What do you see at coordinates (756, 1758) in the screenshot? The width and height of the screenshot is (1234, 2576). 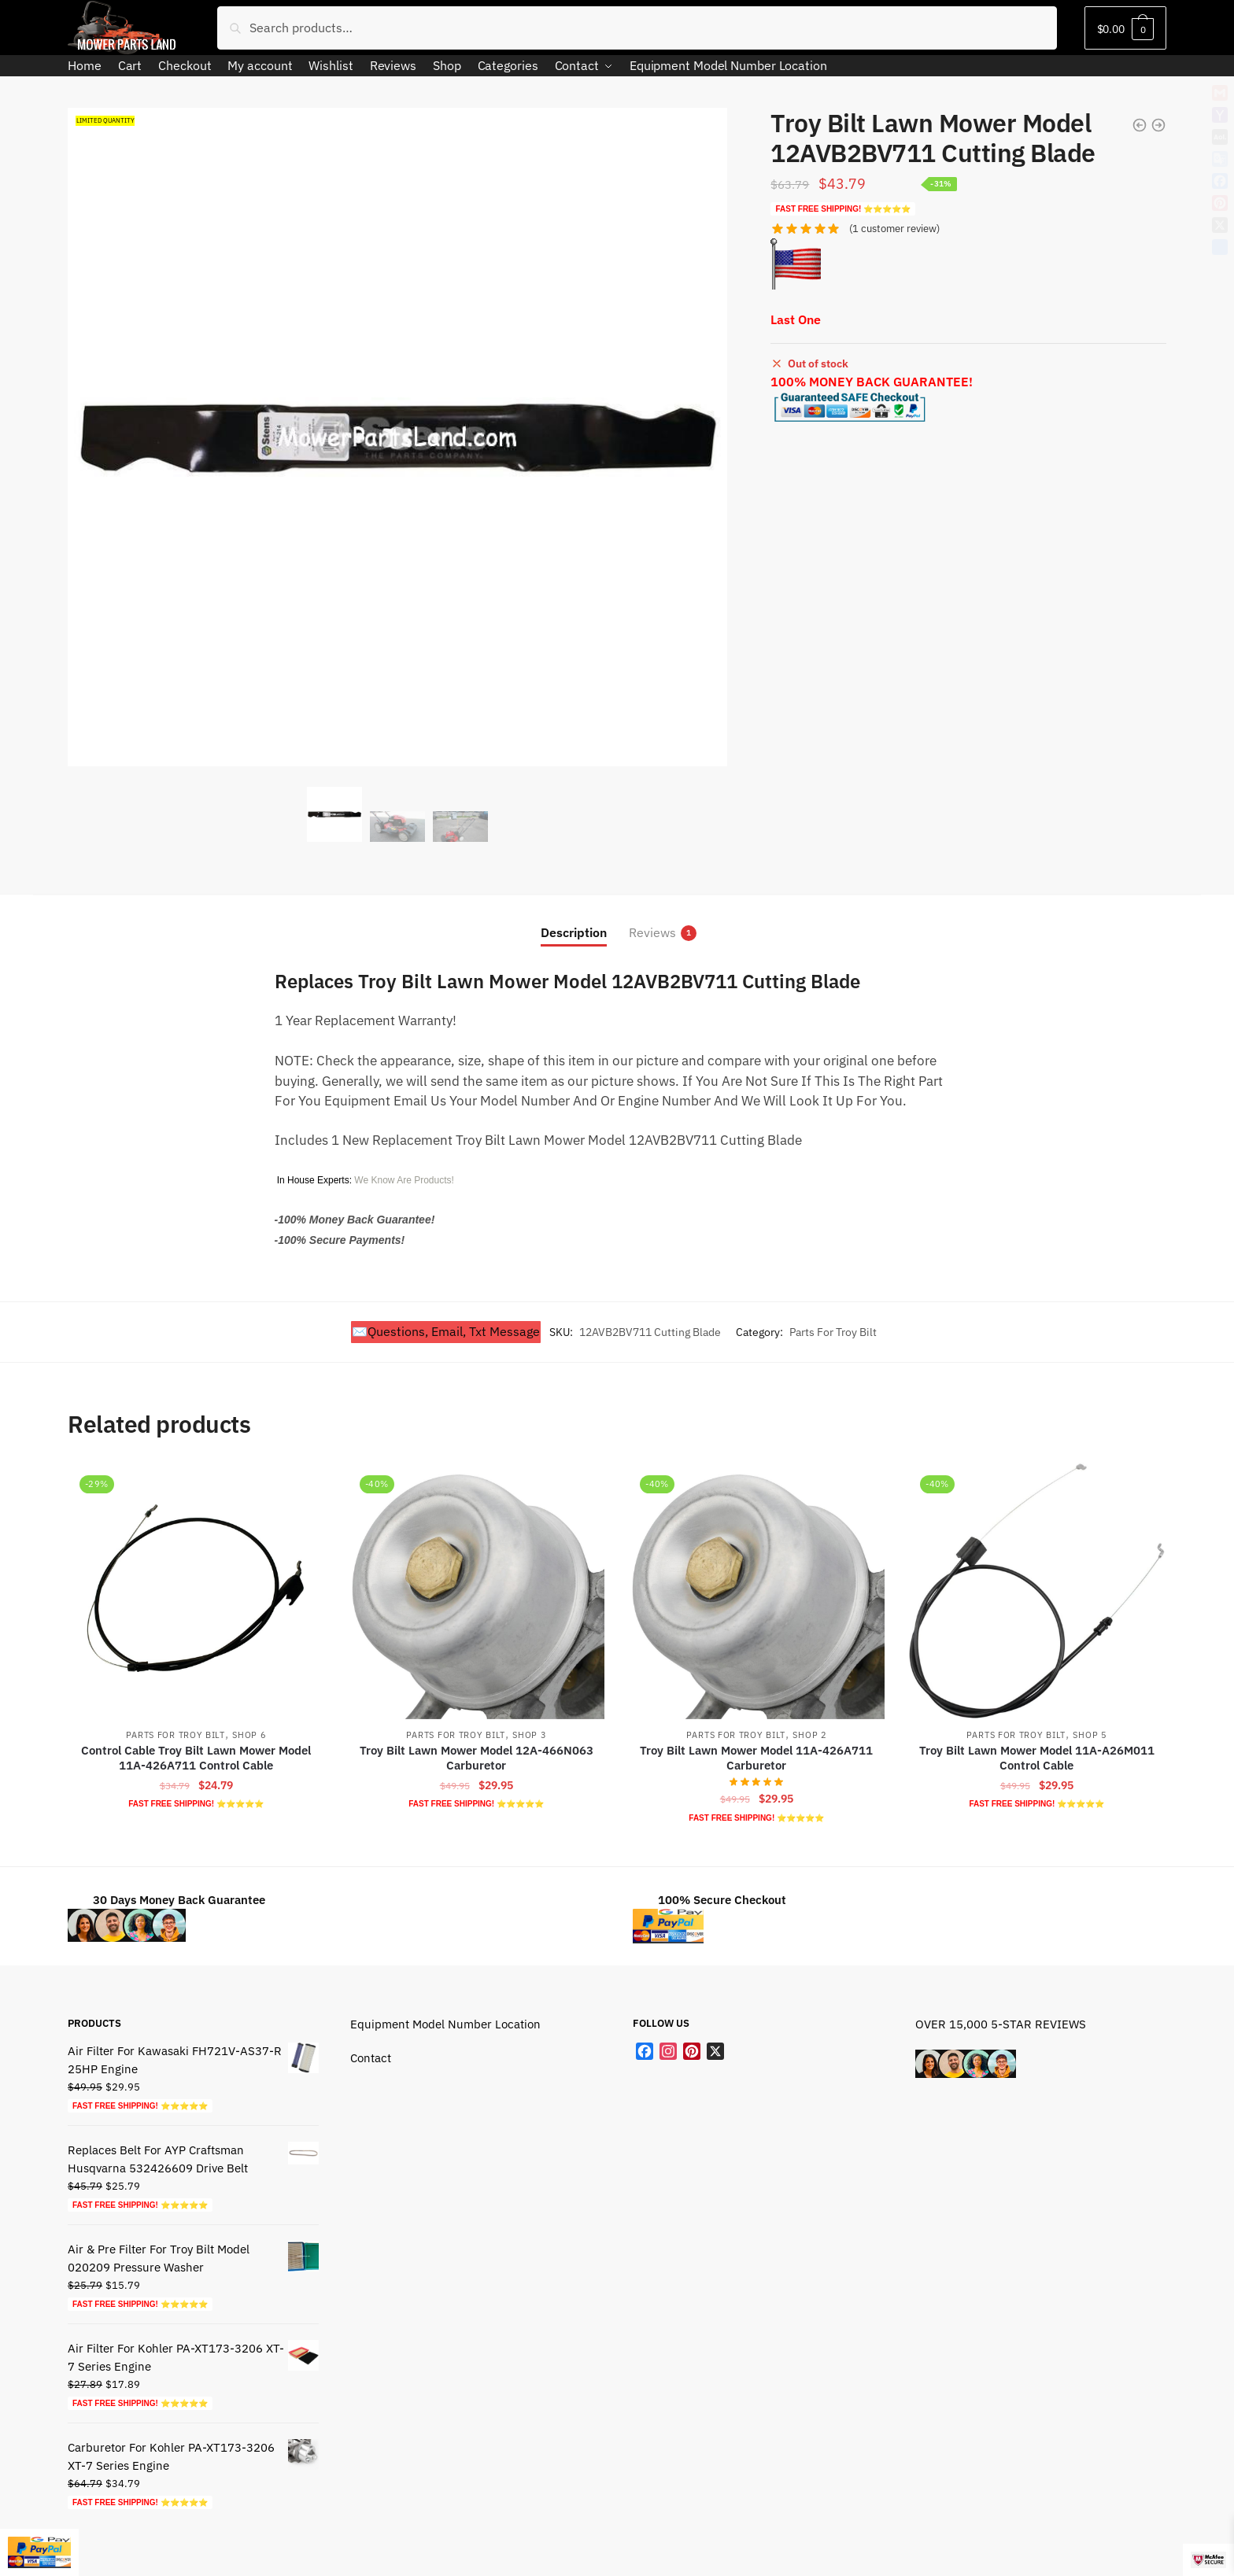 I see `Troy Bilt Lawn Mower Model 11A-426A711 Carburetor` at bounding box center [756, 1758].